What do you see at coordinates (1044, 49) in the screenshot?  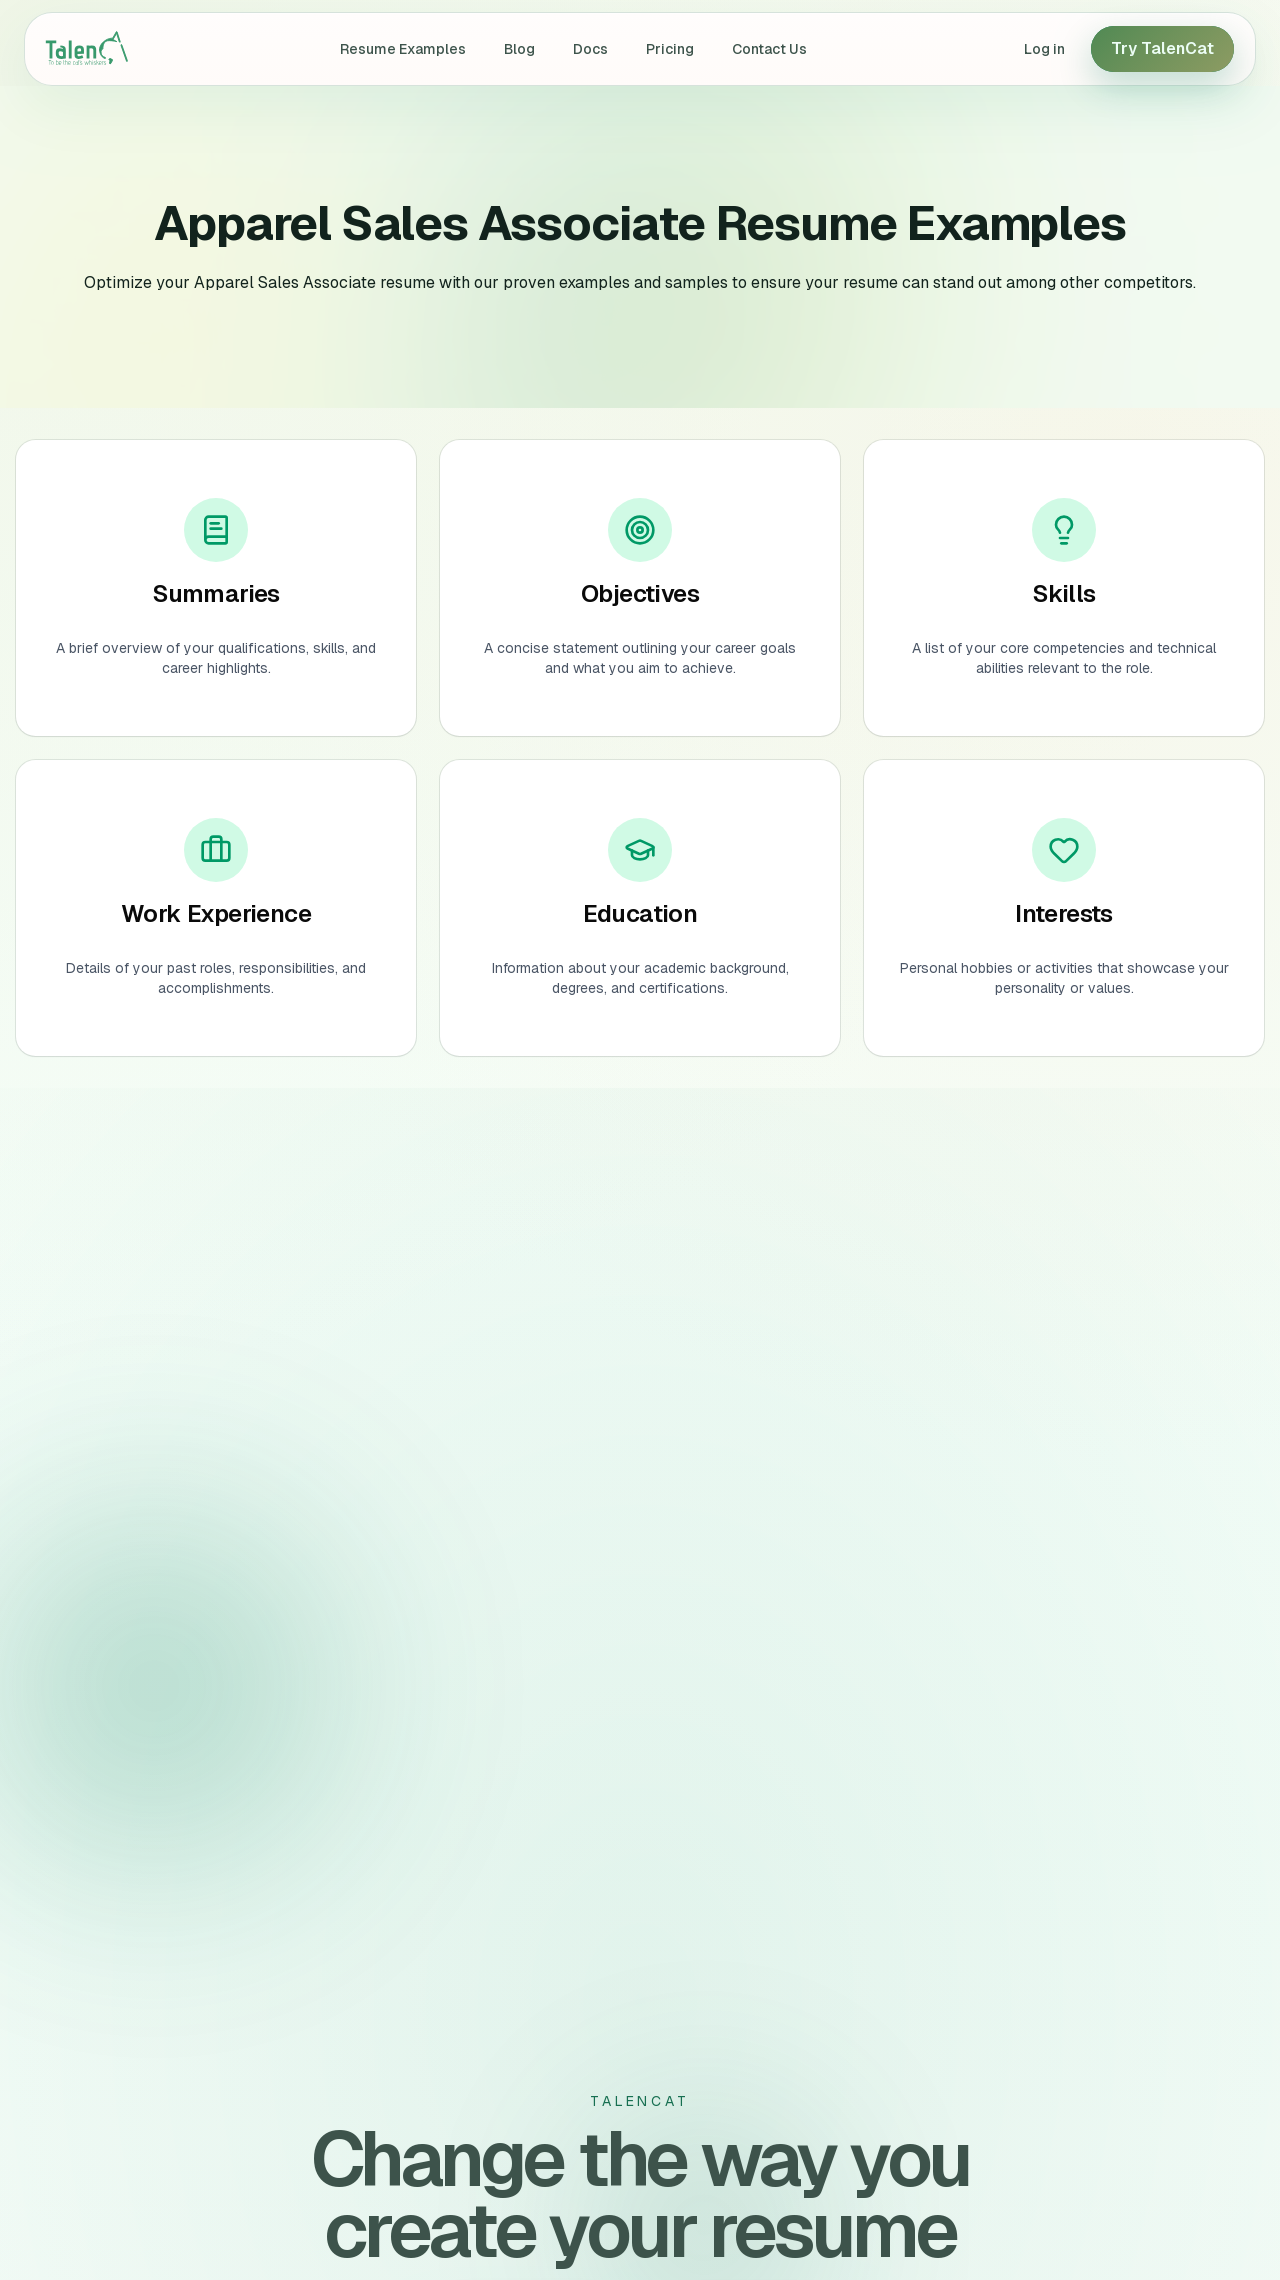 I see `Log in` at bounding box center [1044, 49].